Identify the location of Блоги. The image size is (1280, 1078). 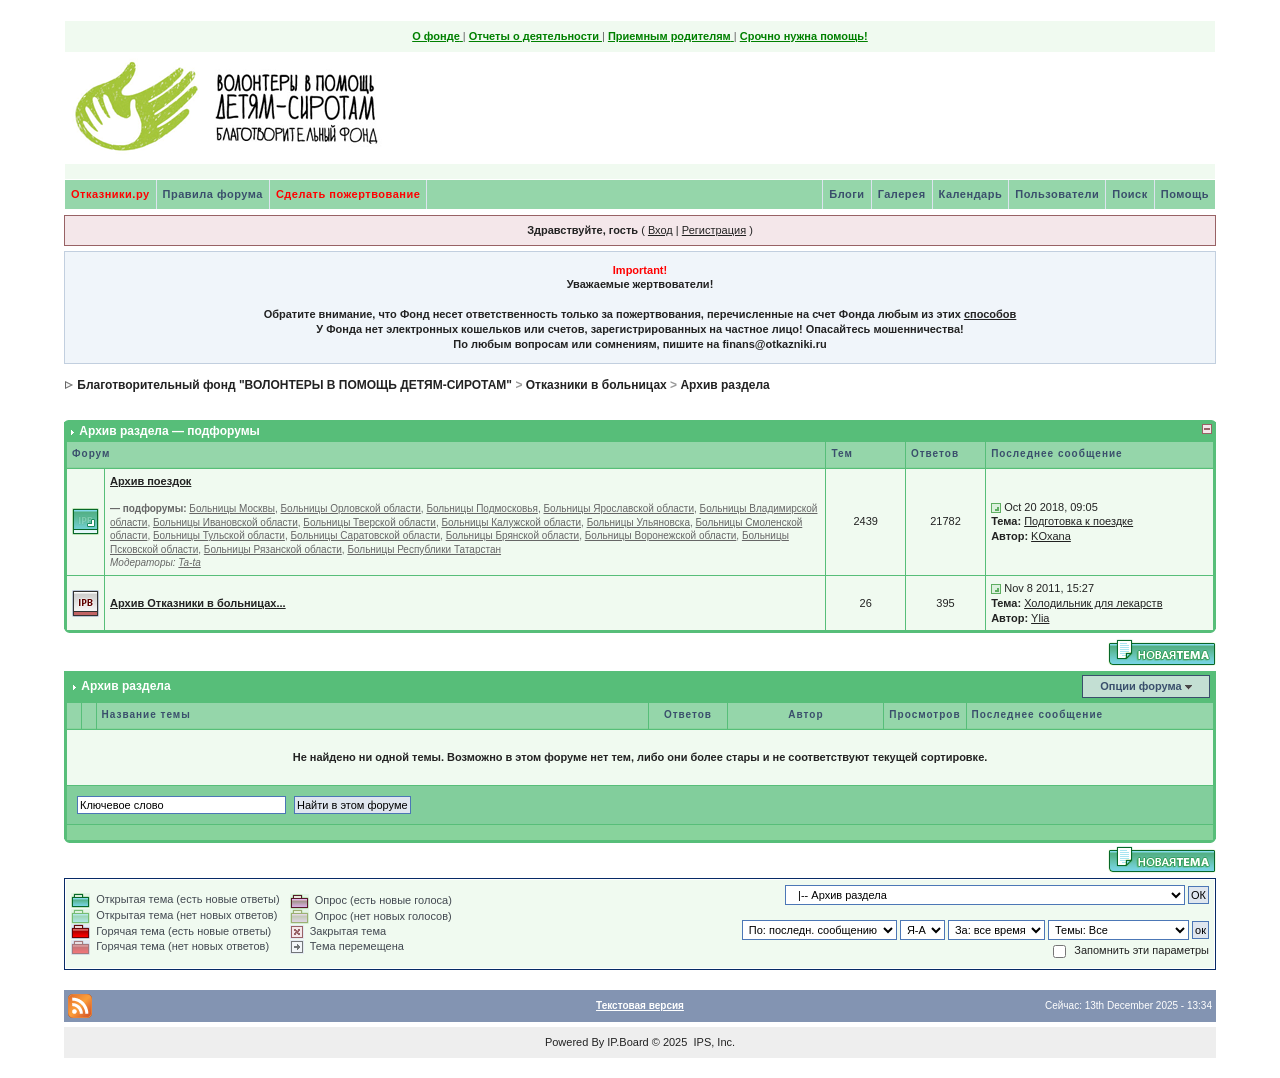
(846, 194).